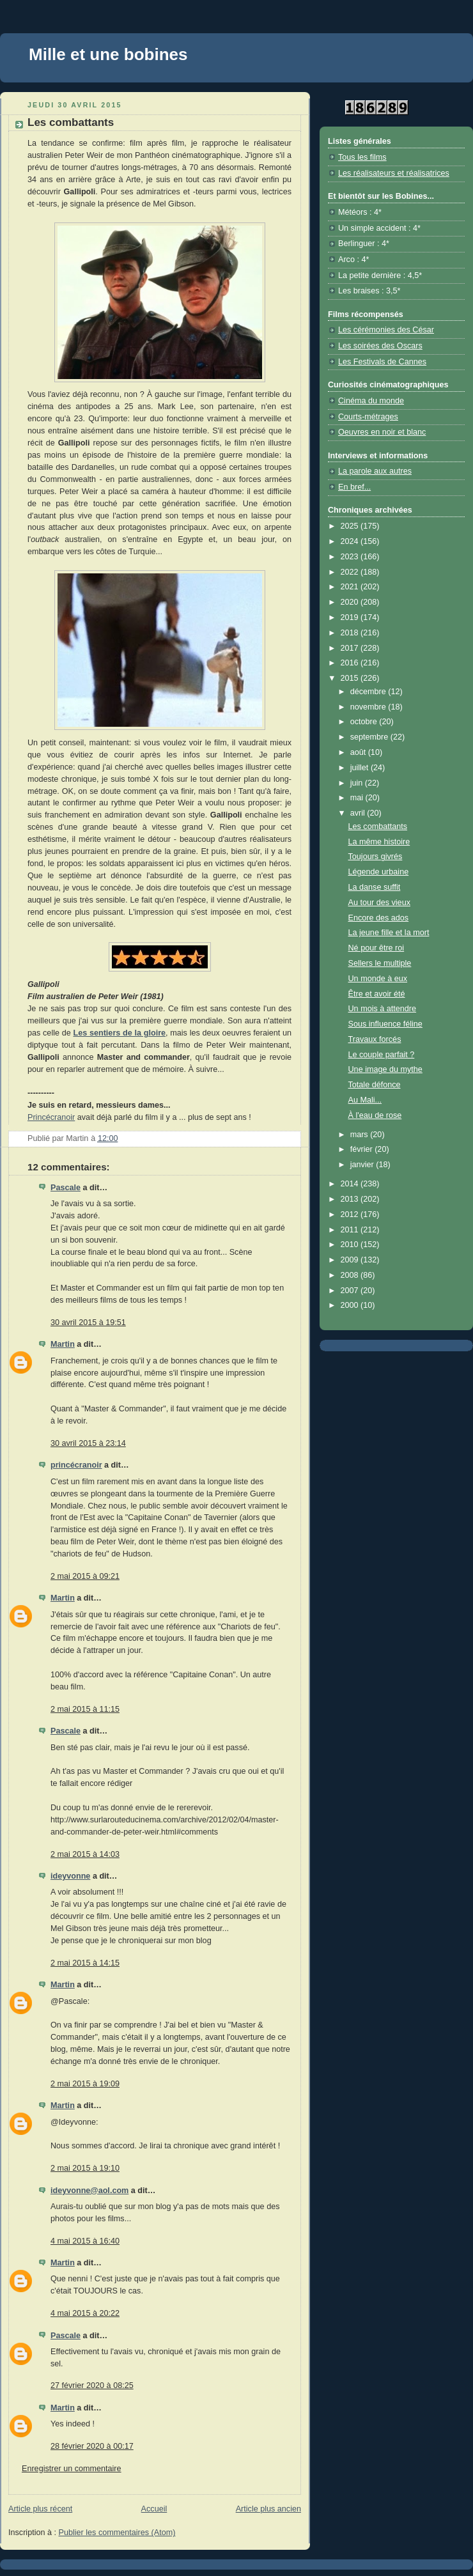 This screenshot has height=2576, width=473. What do you see at coordinates (351, 572) in the screenshot?
I see `2022` at bounding box center [351, 572].